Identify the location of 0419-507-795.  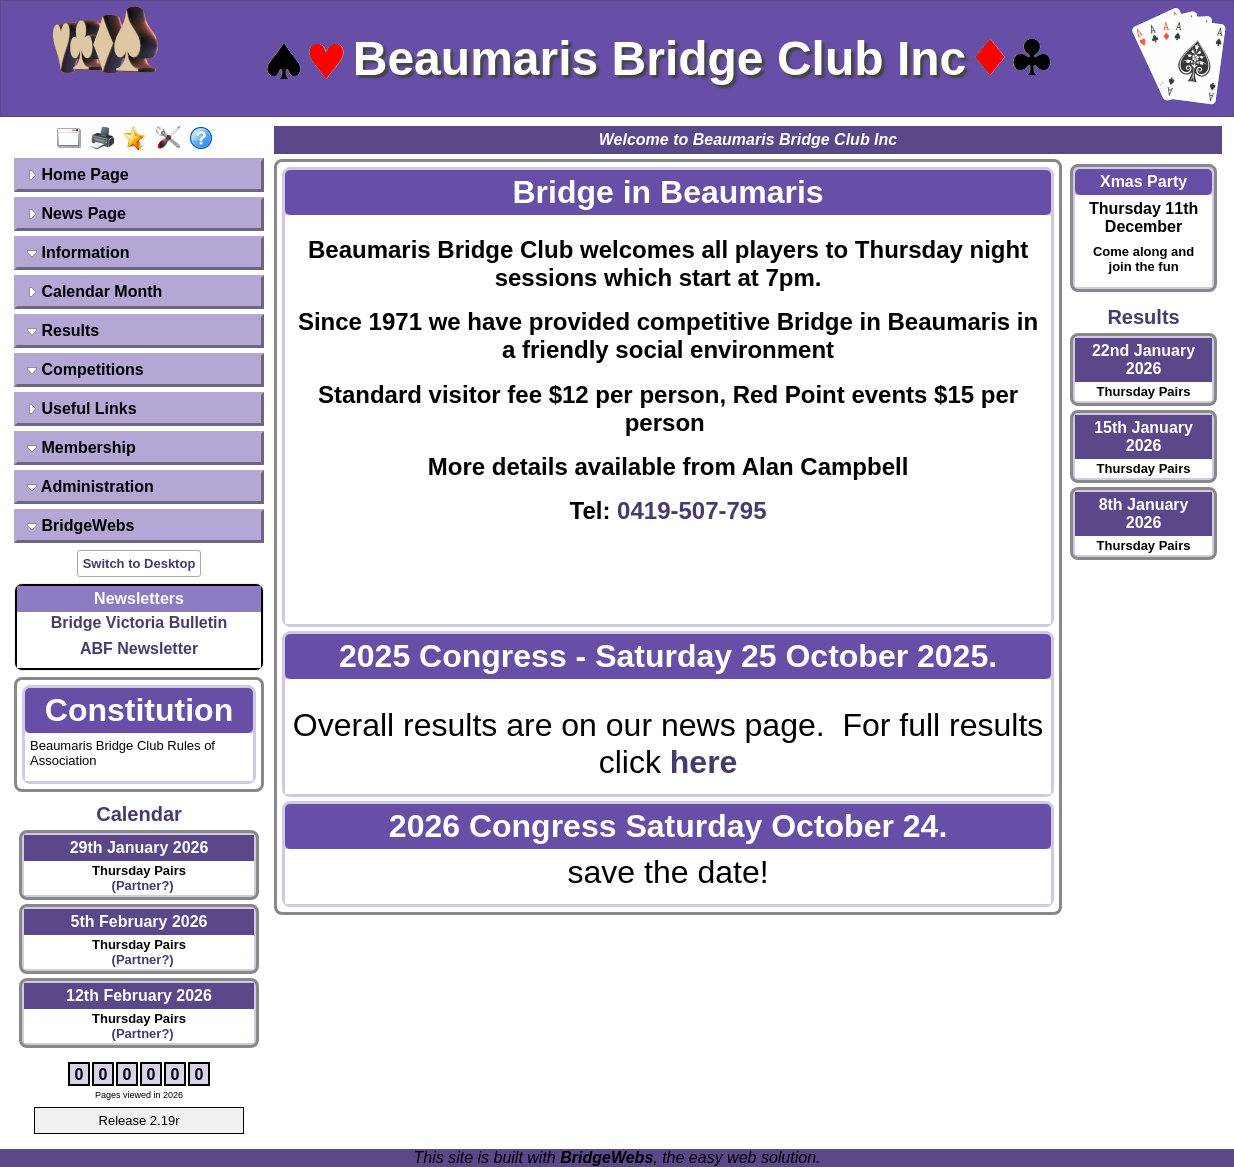
(691, 510).